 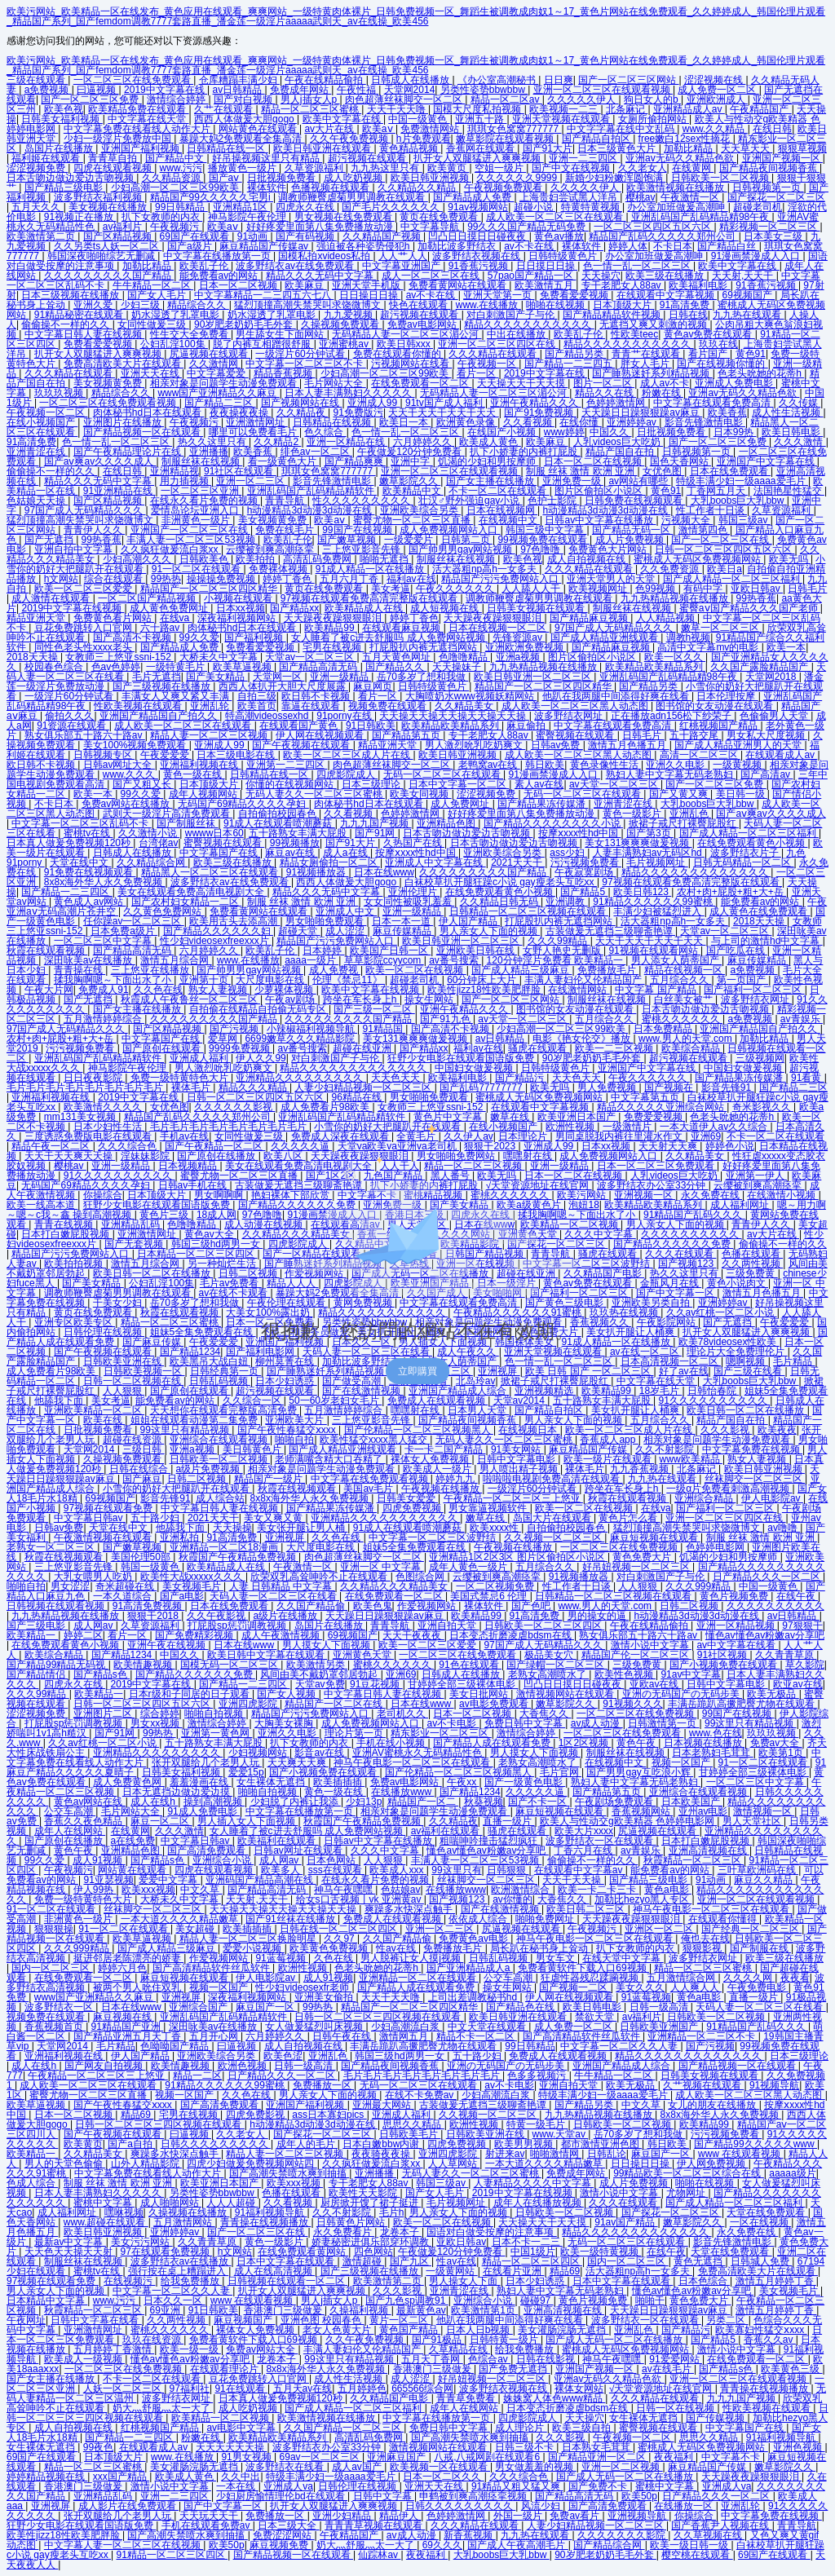 I want to click on 麻豆久久精品, so click(x=764, y=1880).